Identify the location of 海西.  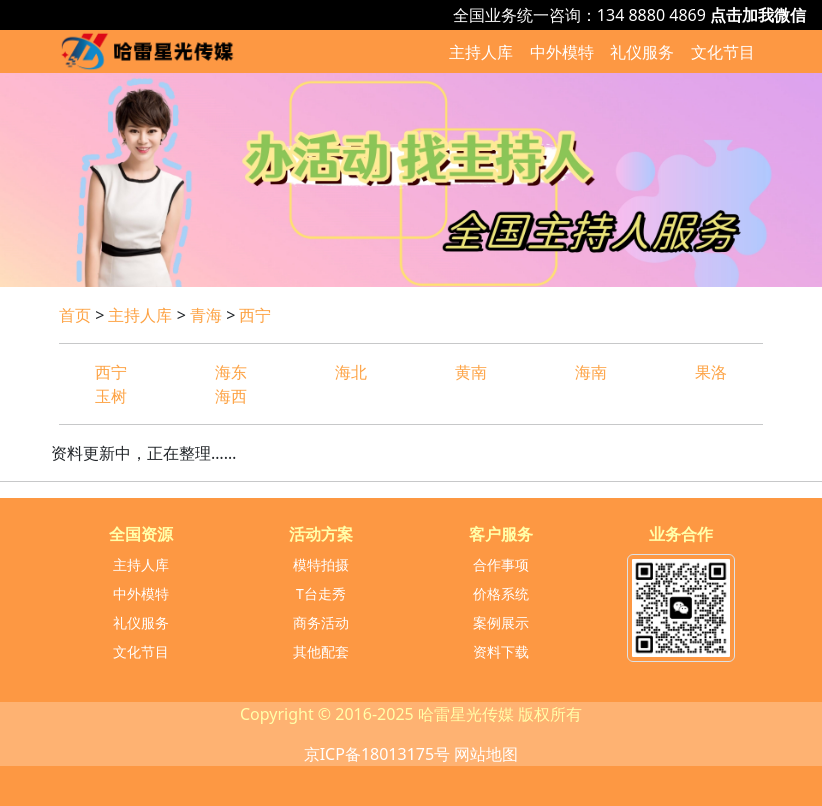
(231, 396).